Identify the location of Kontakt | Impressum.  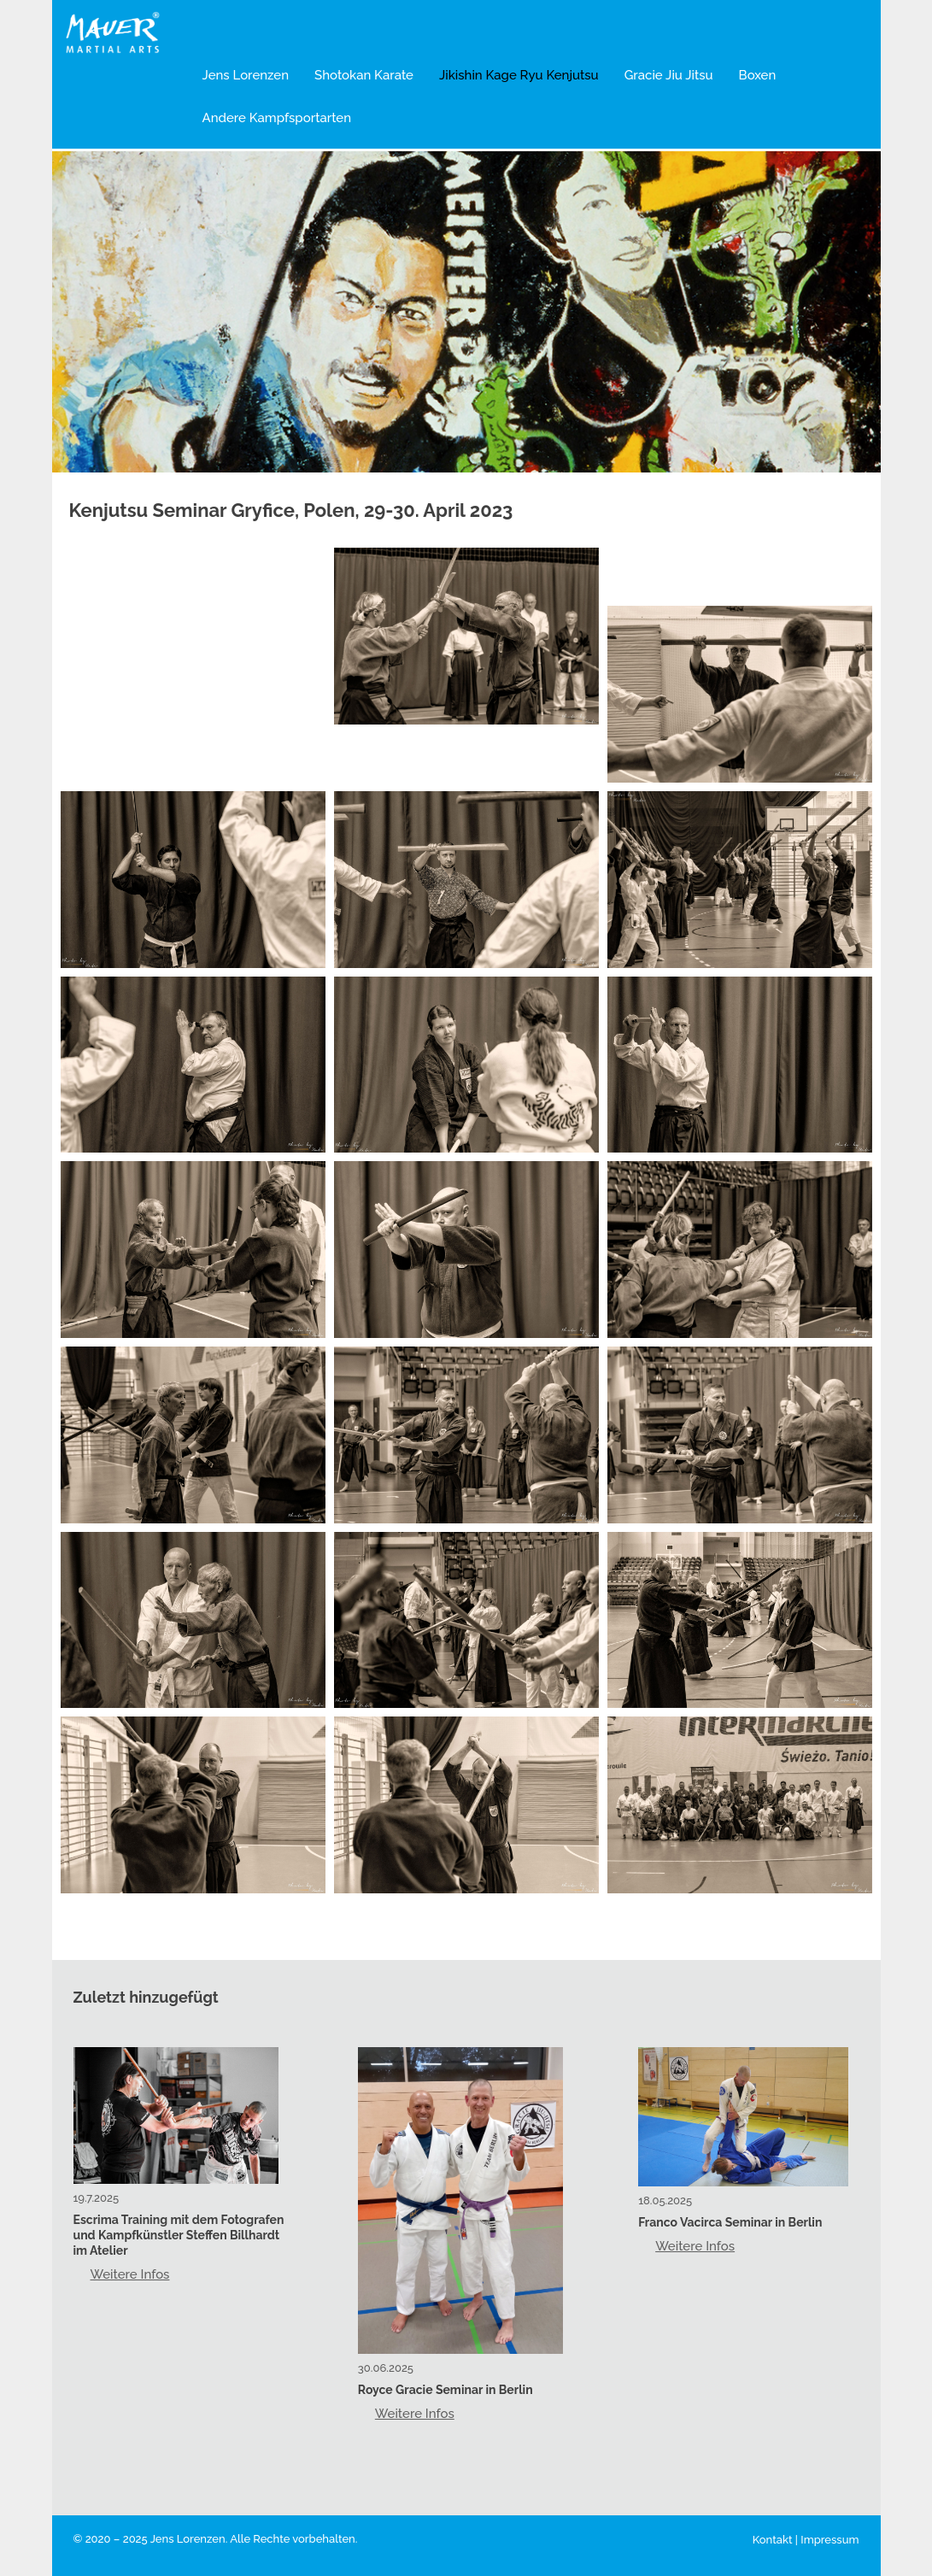
(806, 2539).